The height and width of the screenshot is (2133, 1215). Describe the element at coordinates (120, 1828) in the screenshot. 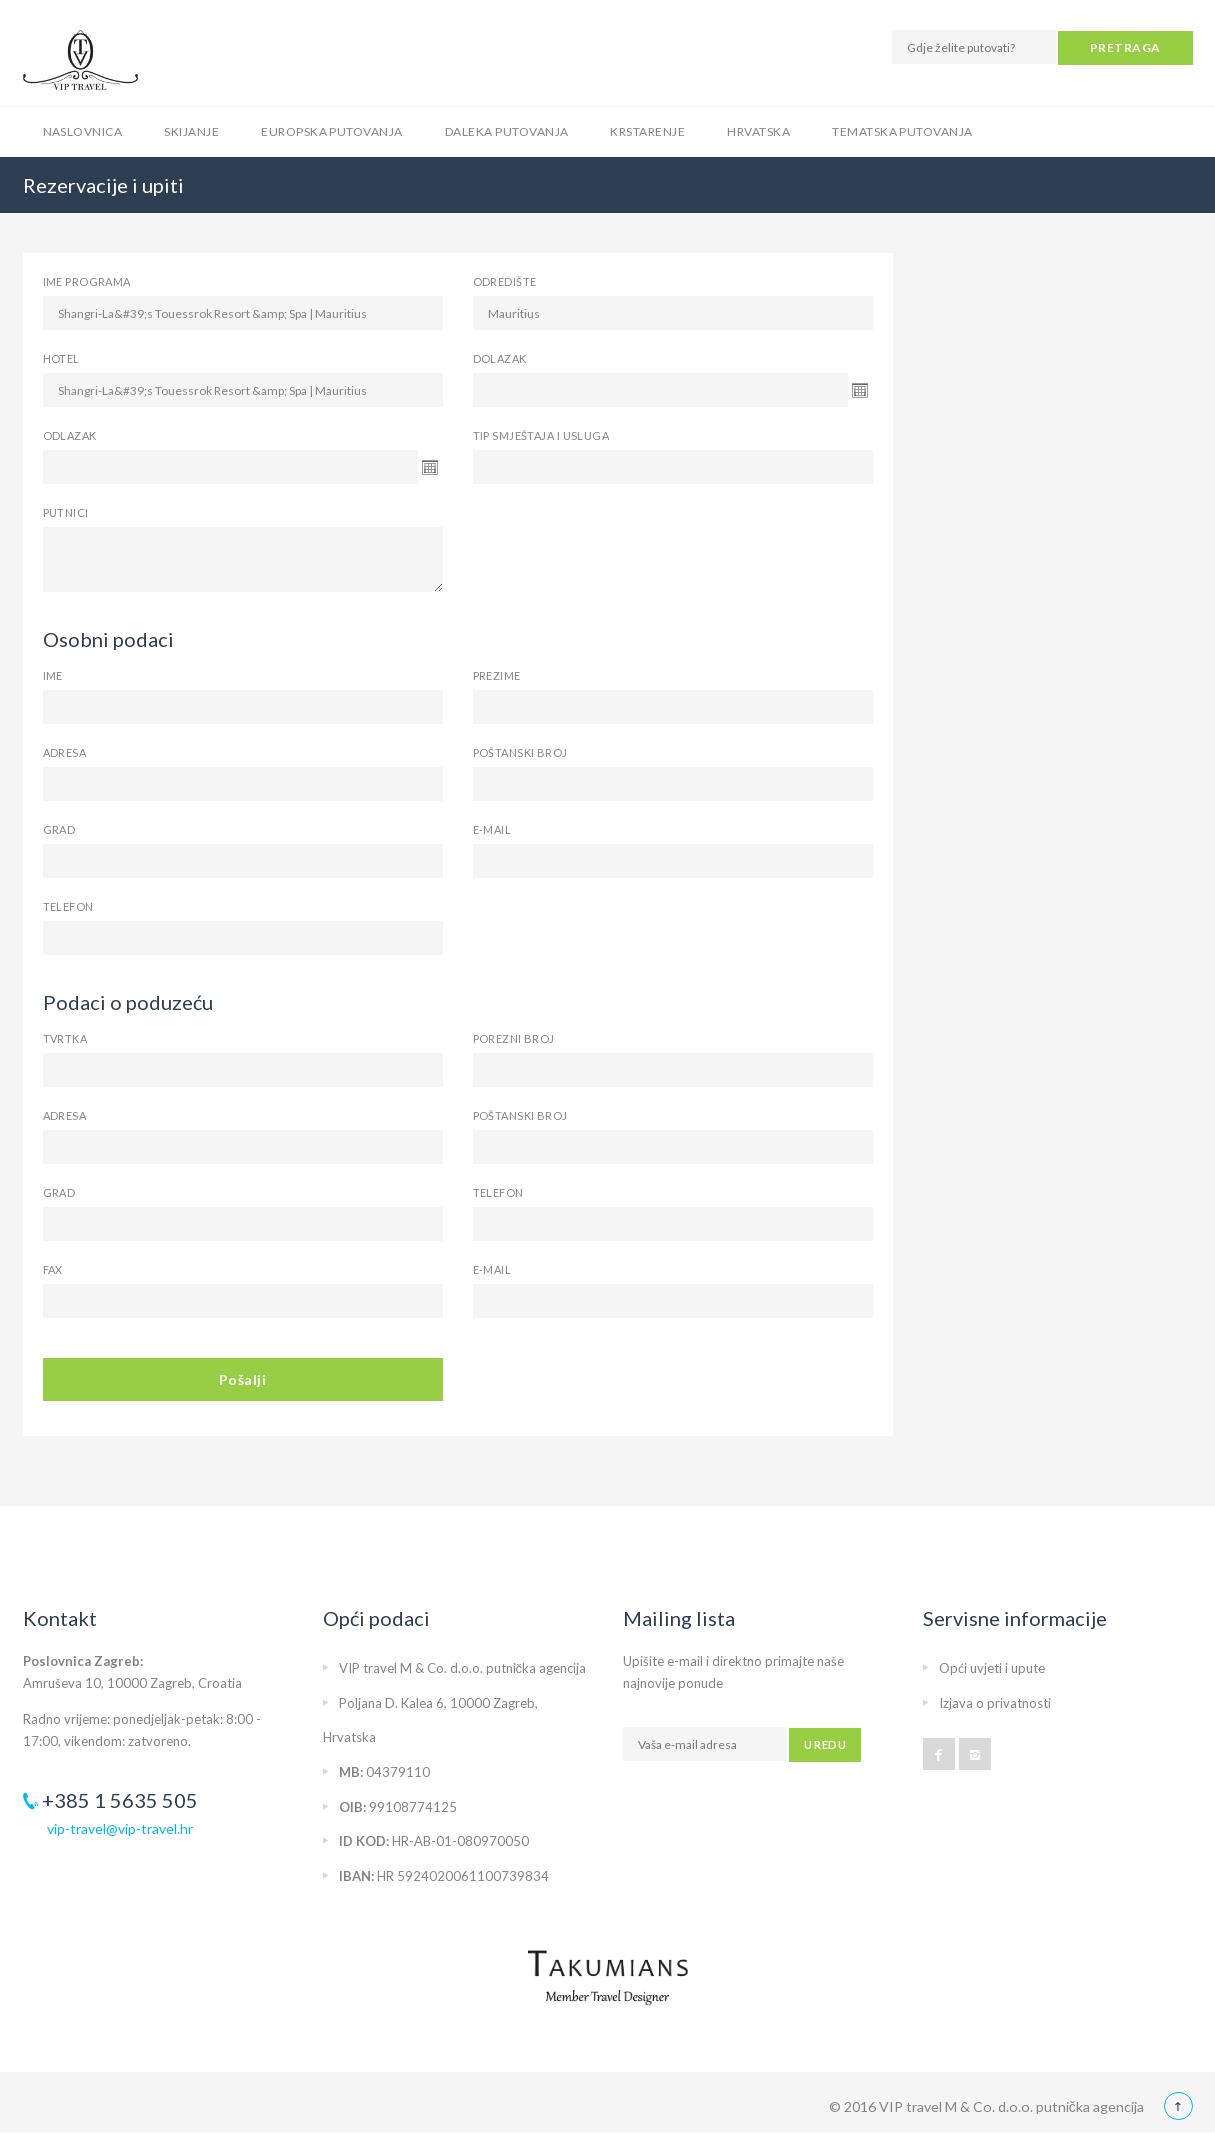

I see `vip-travel@vip-travel.hr` at that location.